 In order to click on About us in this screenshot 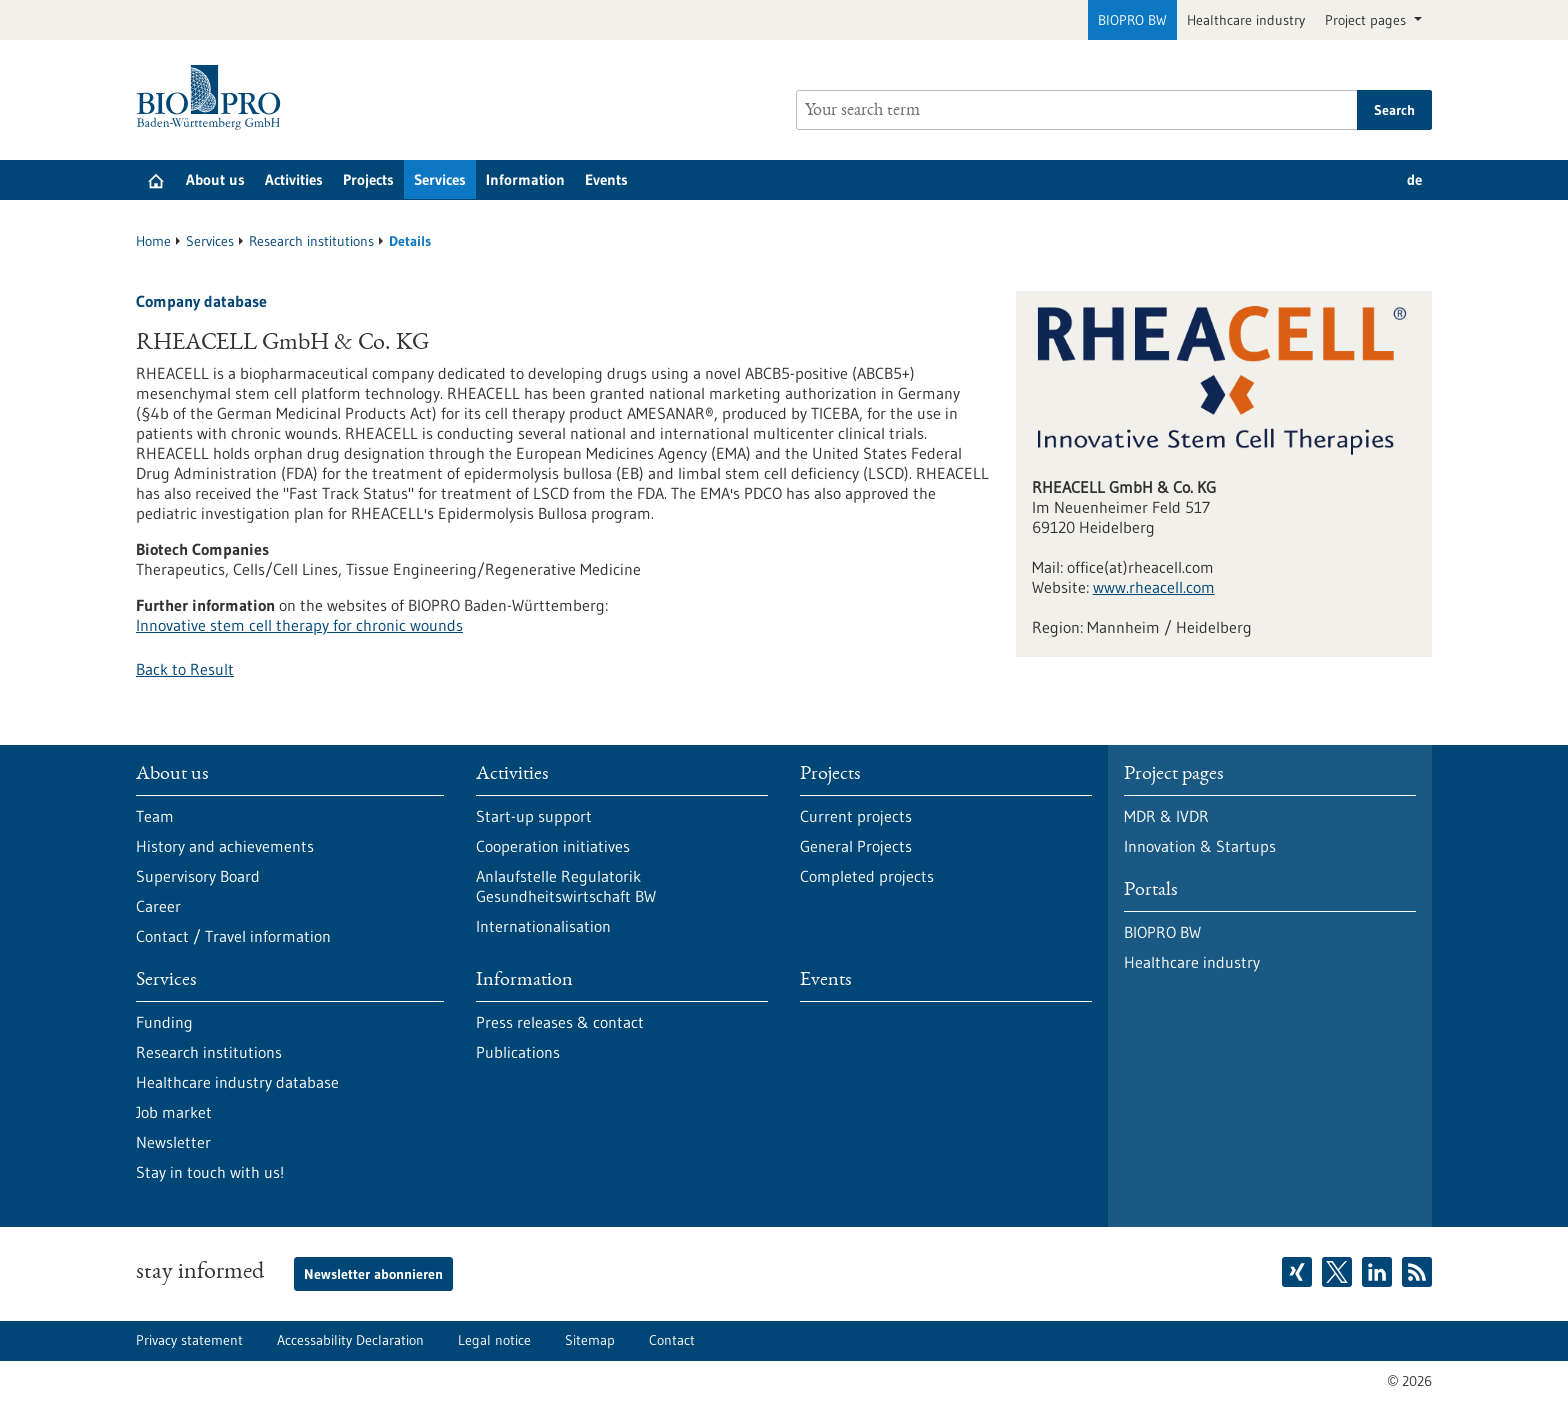, I will do `click(215, 179)`.